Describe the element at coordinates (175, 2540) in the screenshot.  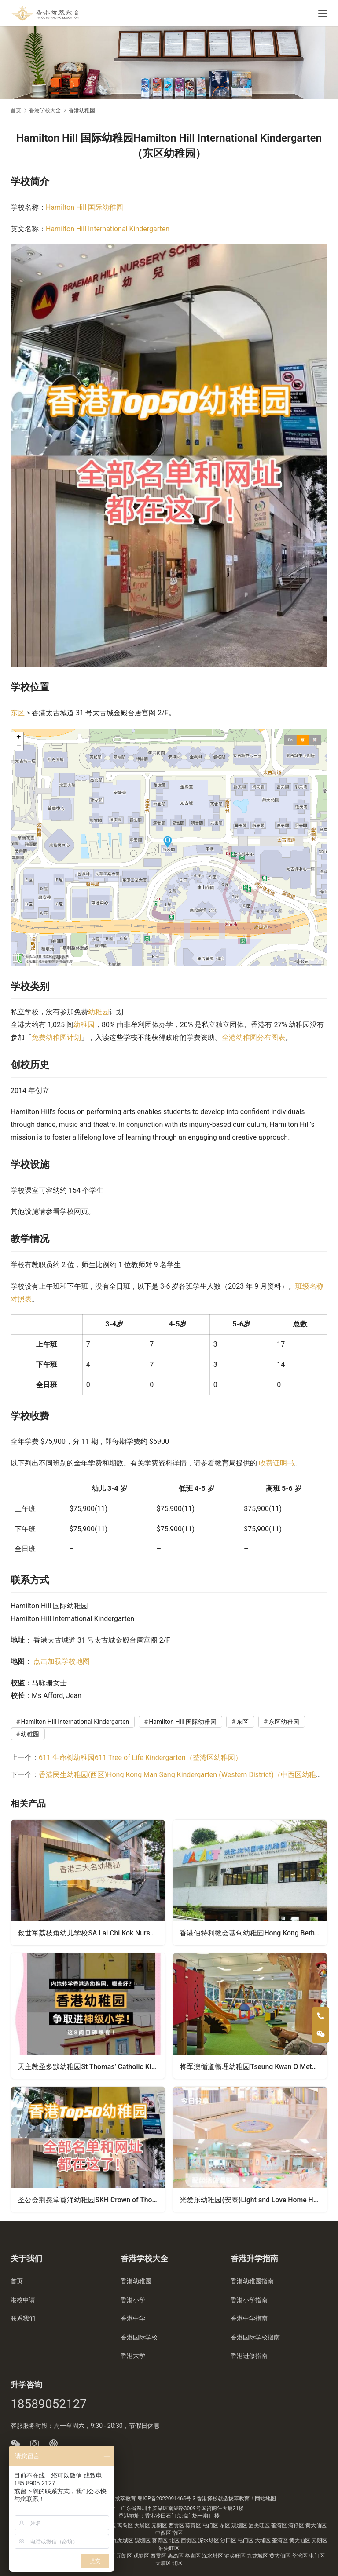
I see `北区` at that location.